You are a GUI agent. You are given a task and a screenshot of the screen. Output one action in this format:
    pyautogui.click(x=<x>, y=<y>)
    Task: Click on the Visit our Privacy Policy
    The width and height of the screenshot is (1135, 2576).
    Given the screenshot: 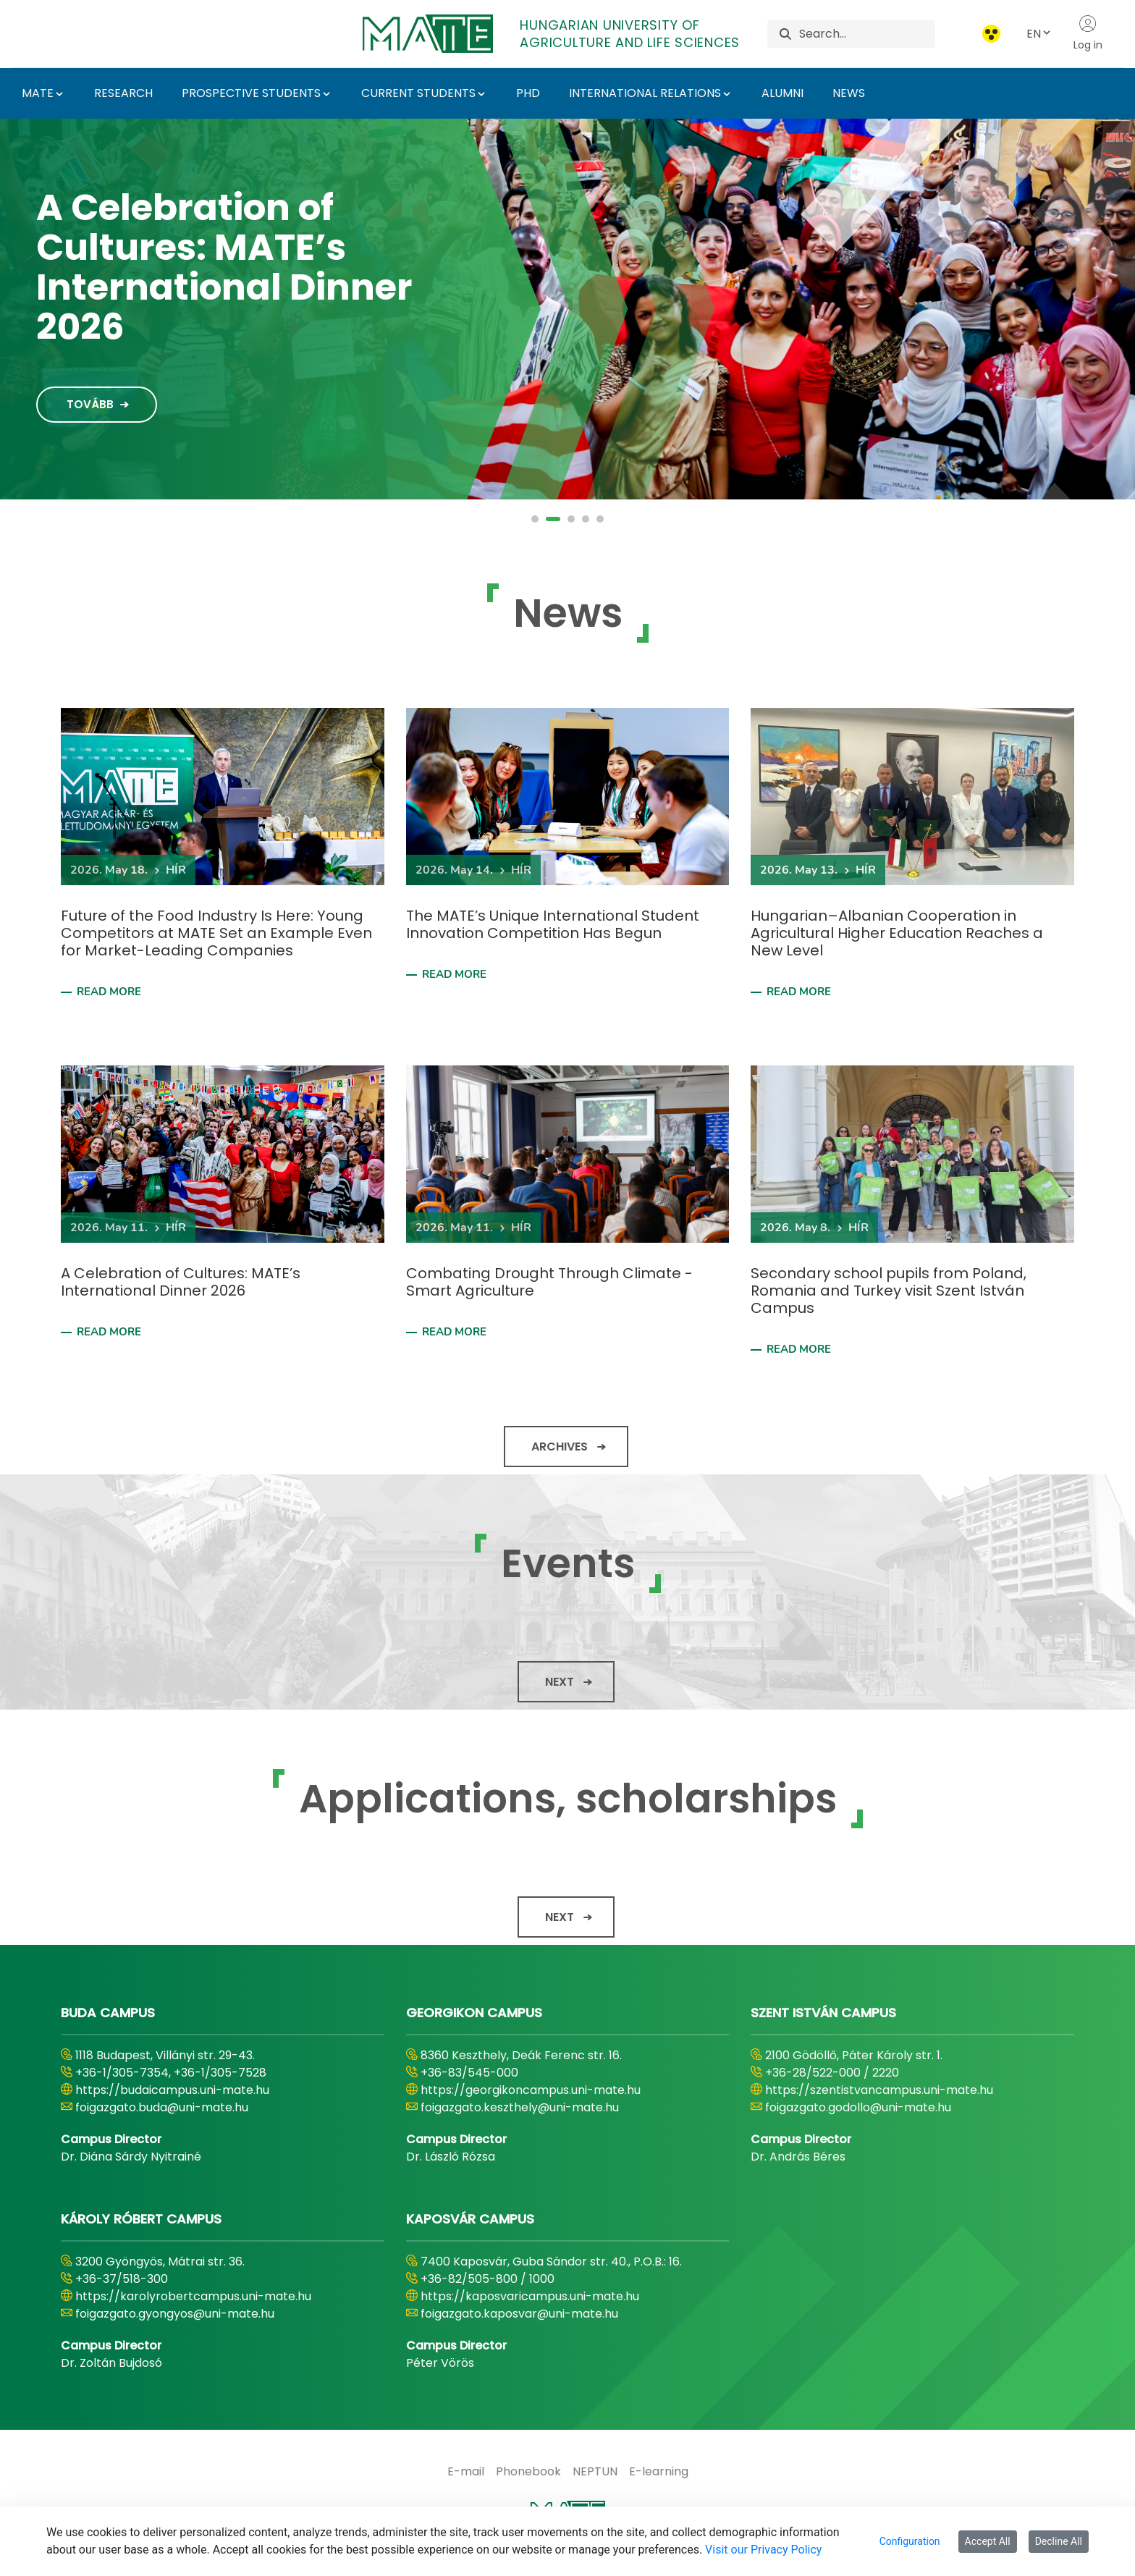 What is the action you would take?
    pyautogui.click(x=763, y=2549)
    